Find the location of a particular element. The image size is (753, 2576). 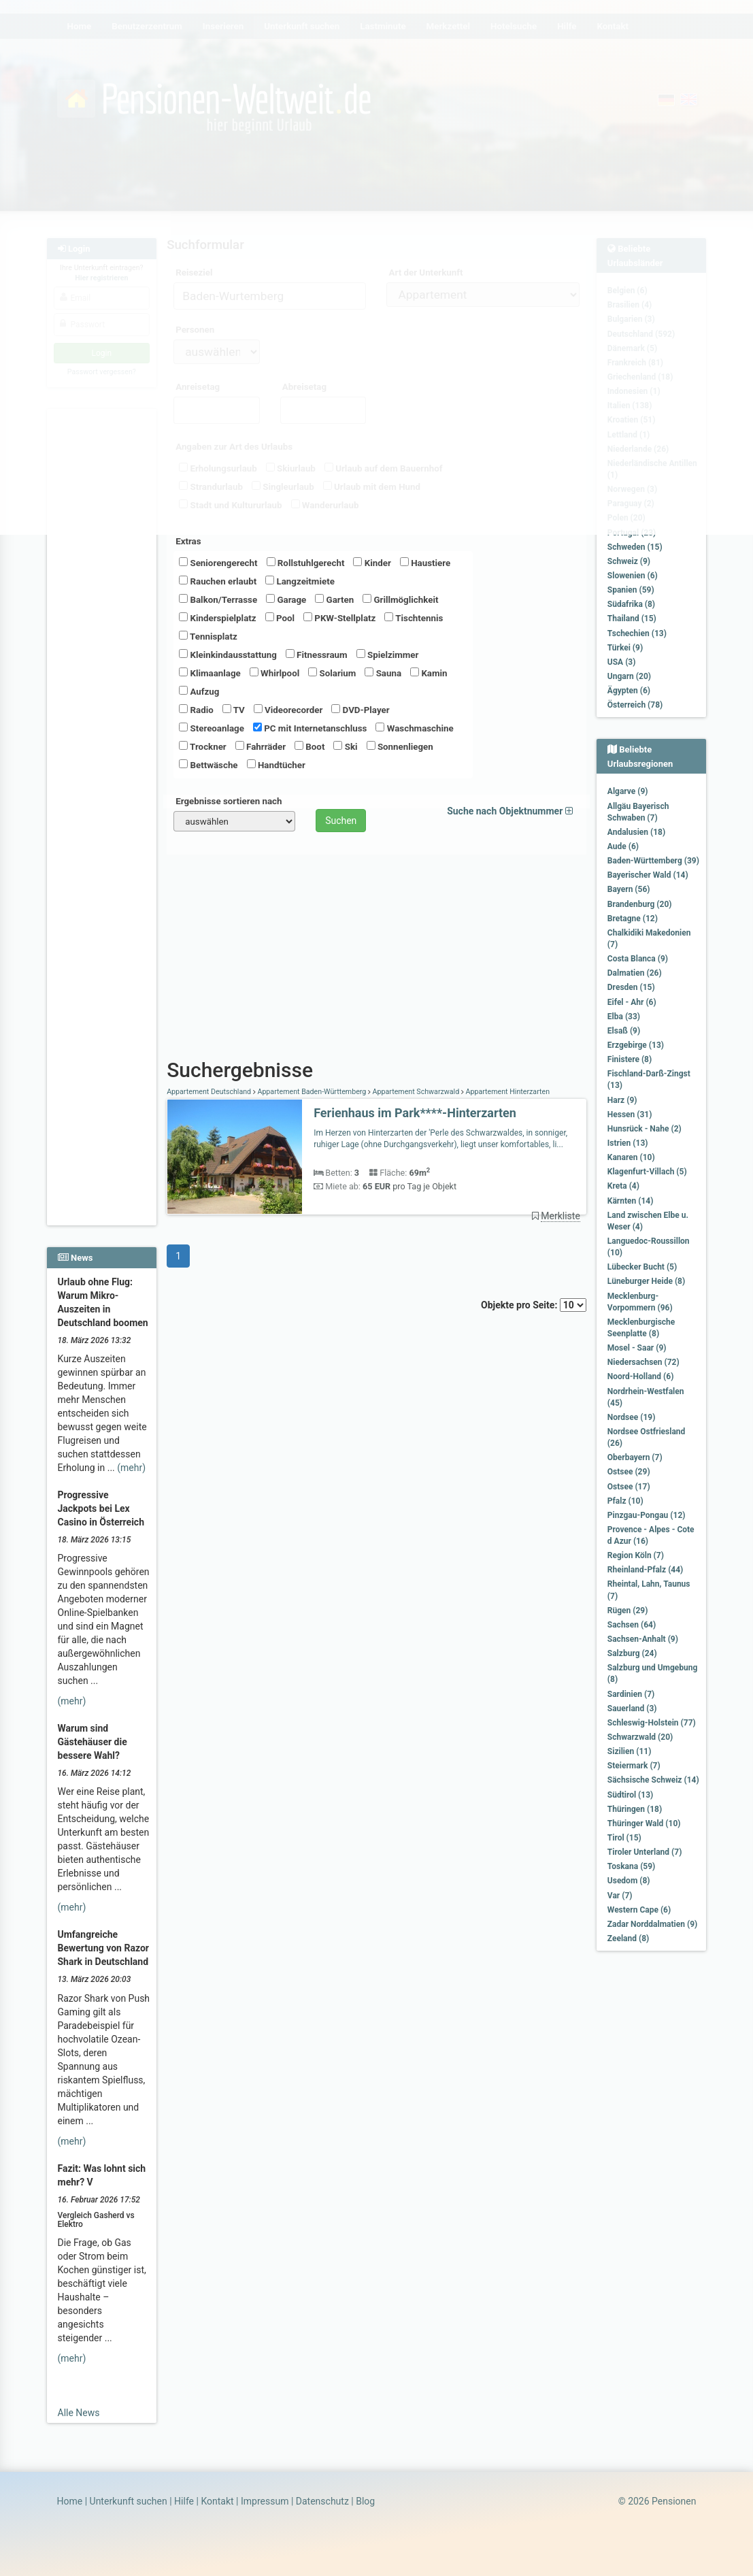

DVD-Player is located at coordinates (360, 709).